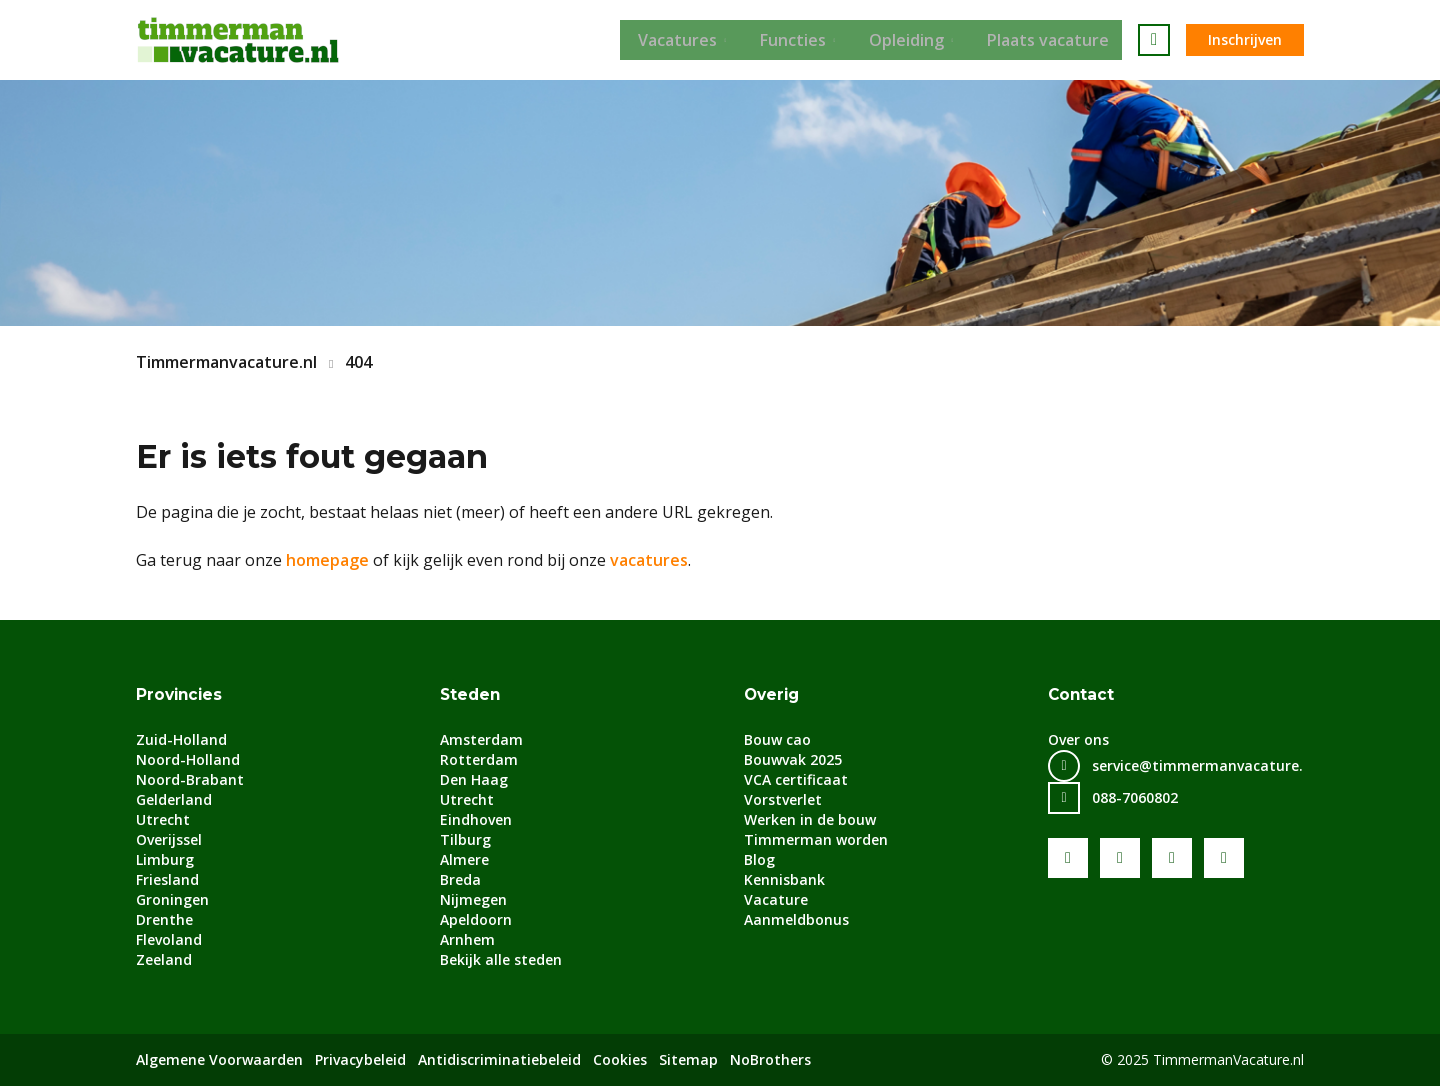  I want to click on service@timmermanvacature.nl, so click(1204, 765).